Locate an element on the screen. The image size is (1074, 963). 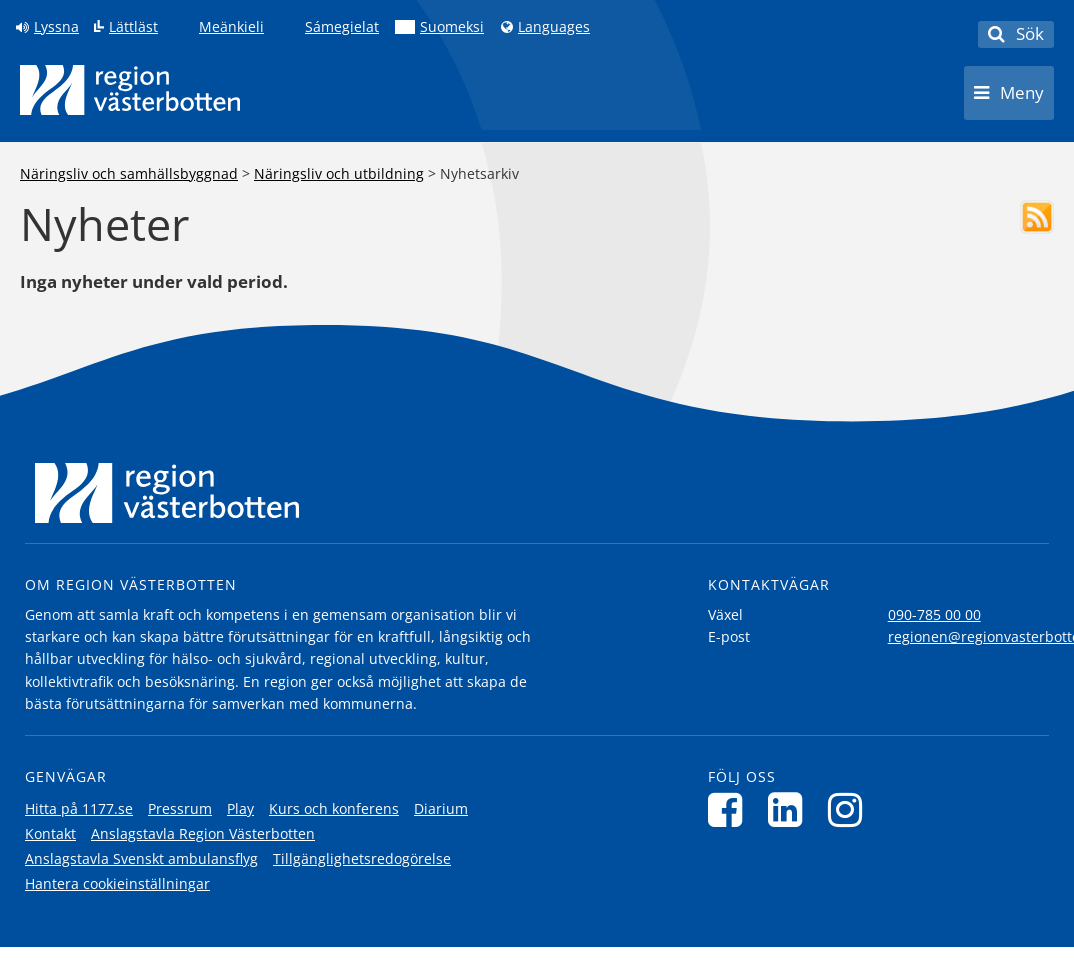
Suomeksi [Klicka för att gå till finska språkversionen (Suomeksi)] is located at coordinates (452, 27).